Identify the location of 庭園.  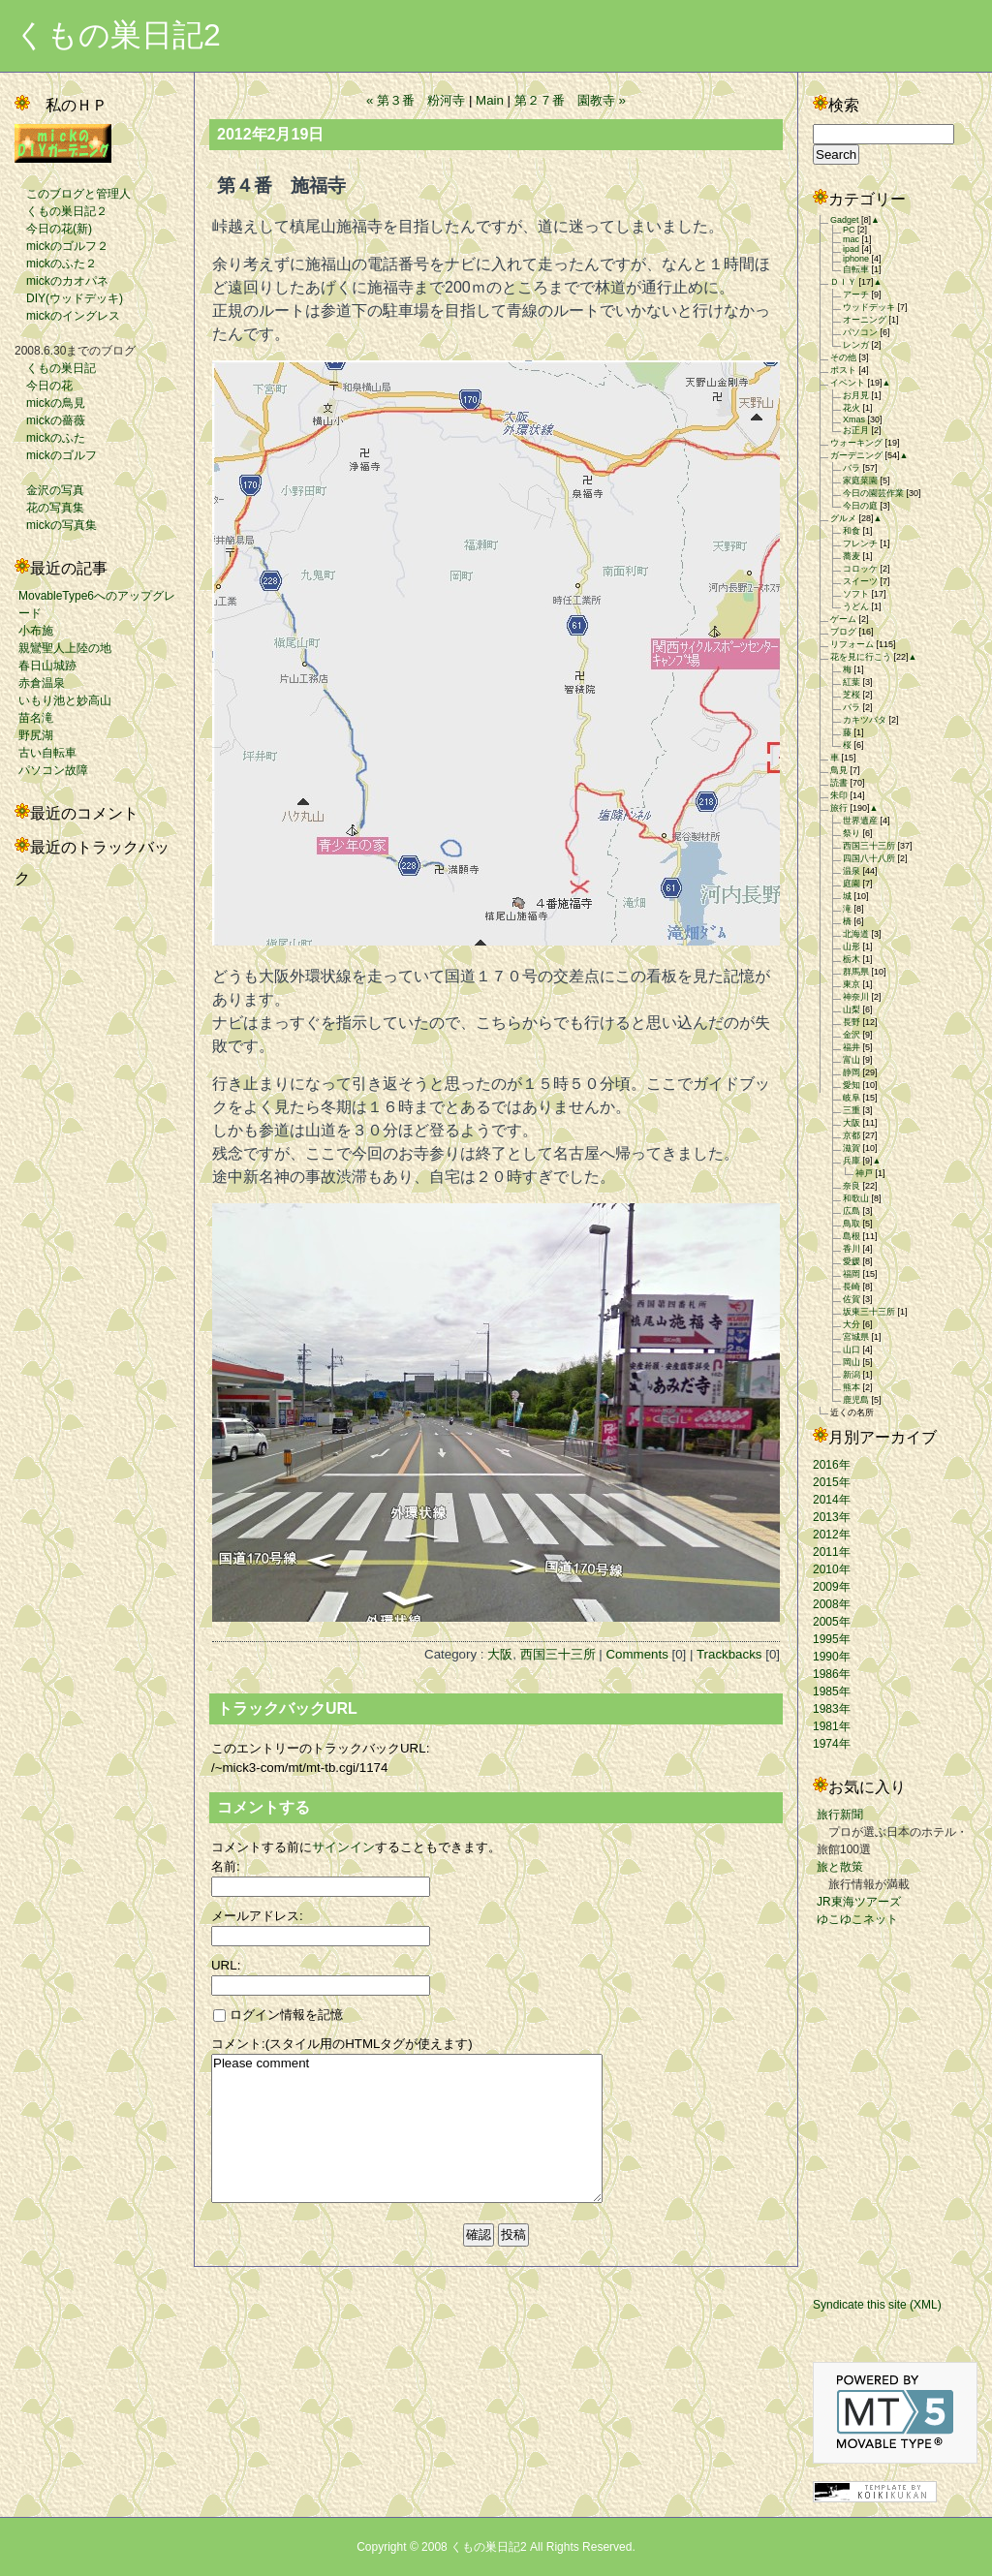
(851, 883).